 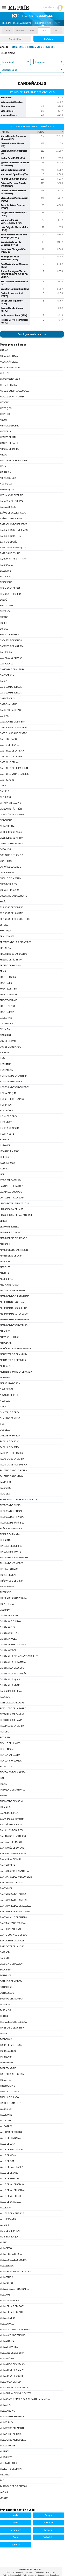 What do you see at coordinates (5, 1261) in the screenshot?
I see `MAMOLAR` at bounding box center [5, 1261].